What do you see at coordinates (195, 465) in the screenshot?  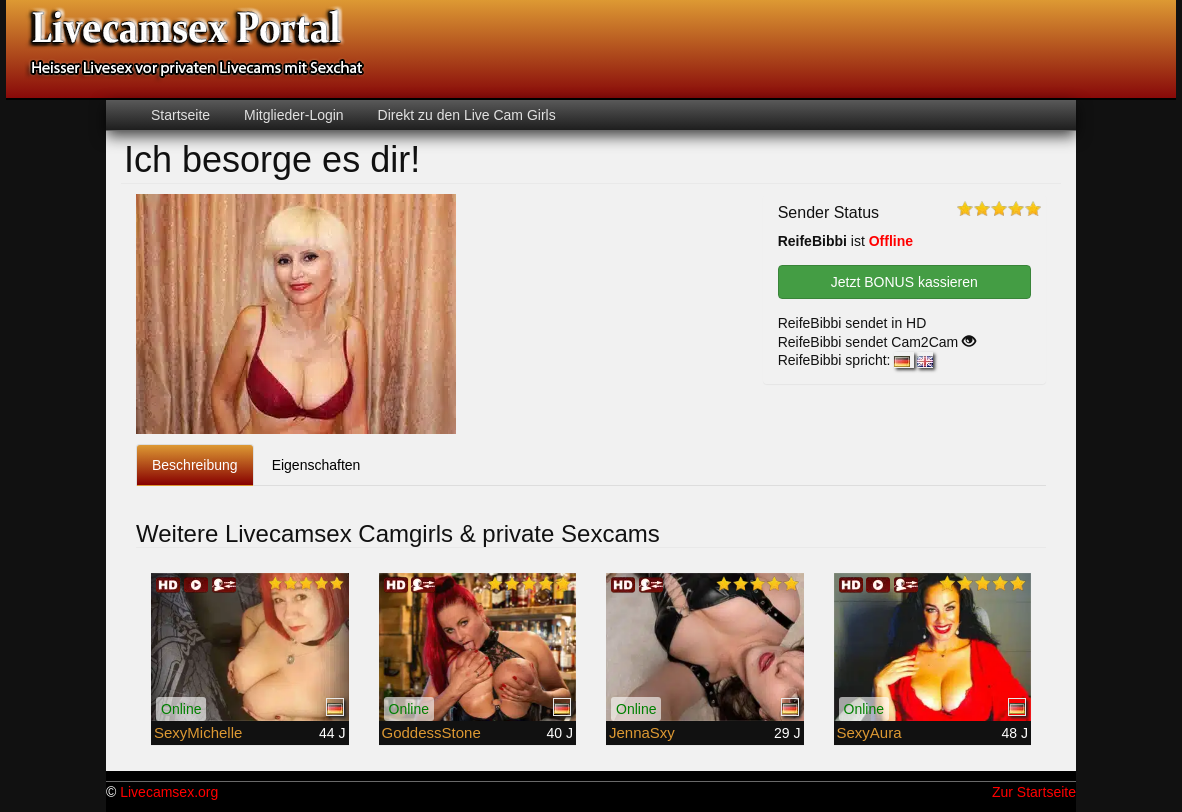 I see `Beschreibung [tab]` at bounding box center [195, 465].